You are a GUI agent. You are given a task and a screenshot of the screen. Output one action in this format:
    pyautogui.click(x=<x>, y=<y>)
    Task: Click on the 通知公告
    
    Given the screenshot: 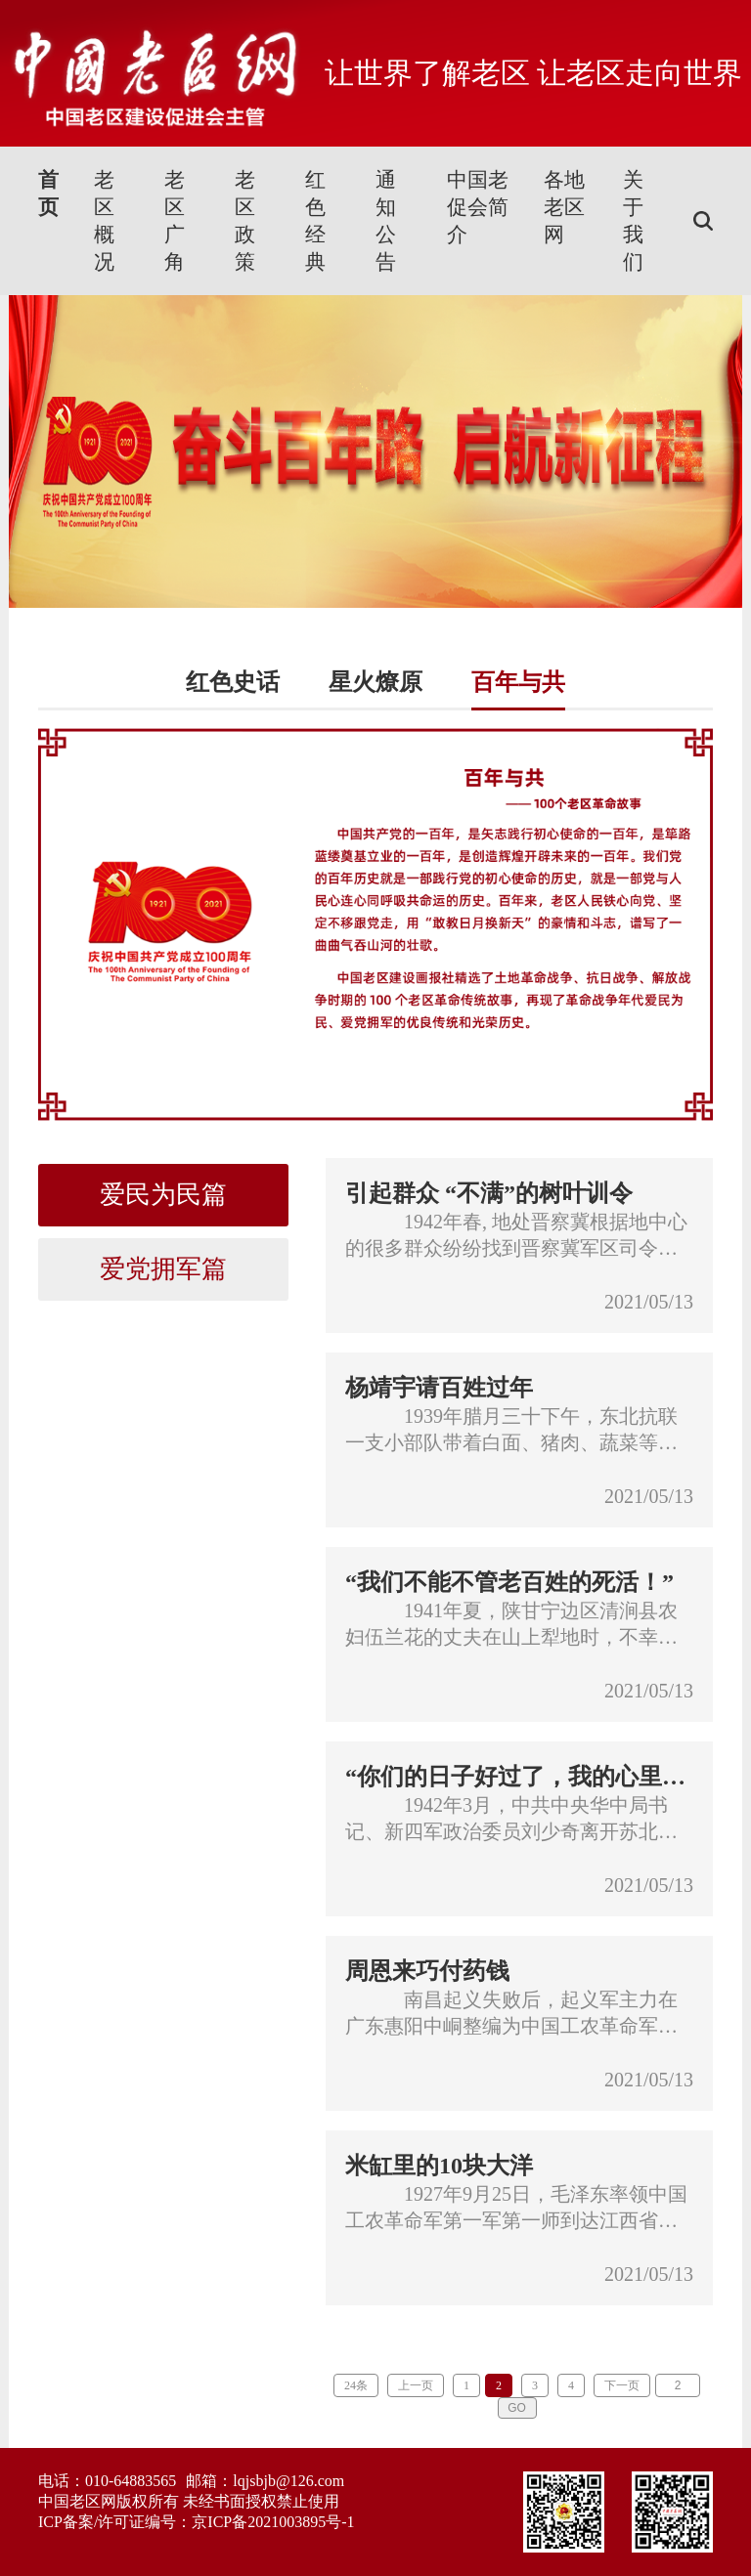 What is the action you would take?
    pyautogui.click(x=386, y=221)
    